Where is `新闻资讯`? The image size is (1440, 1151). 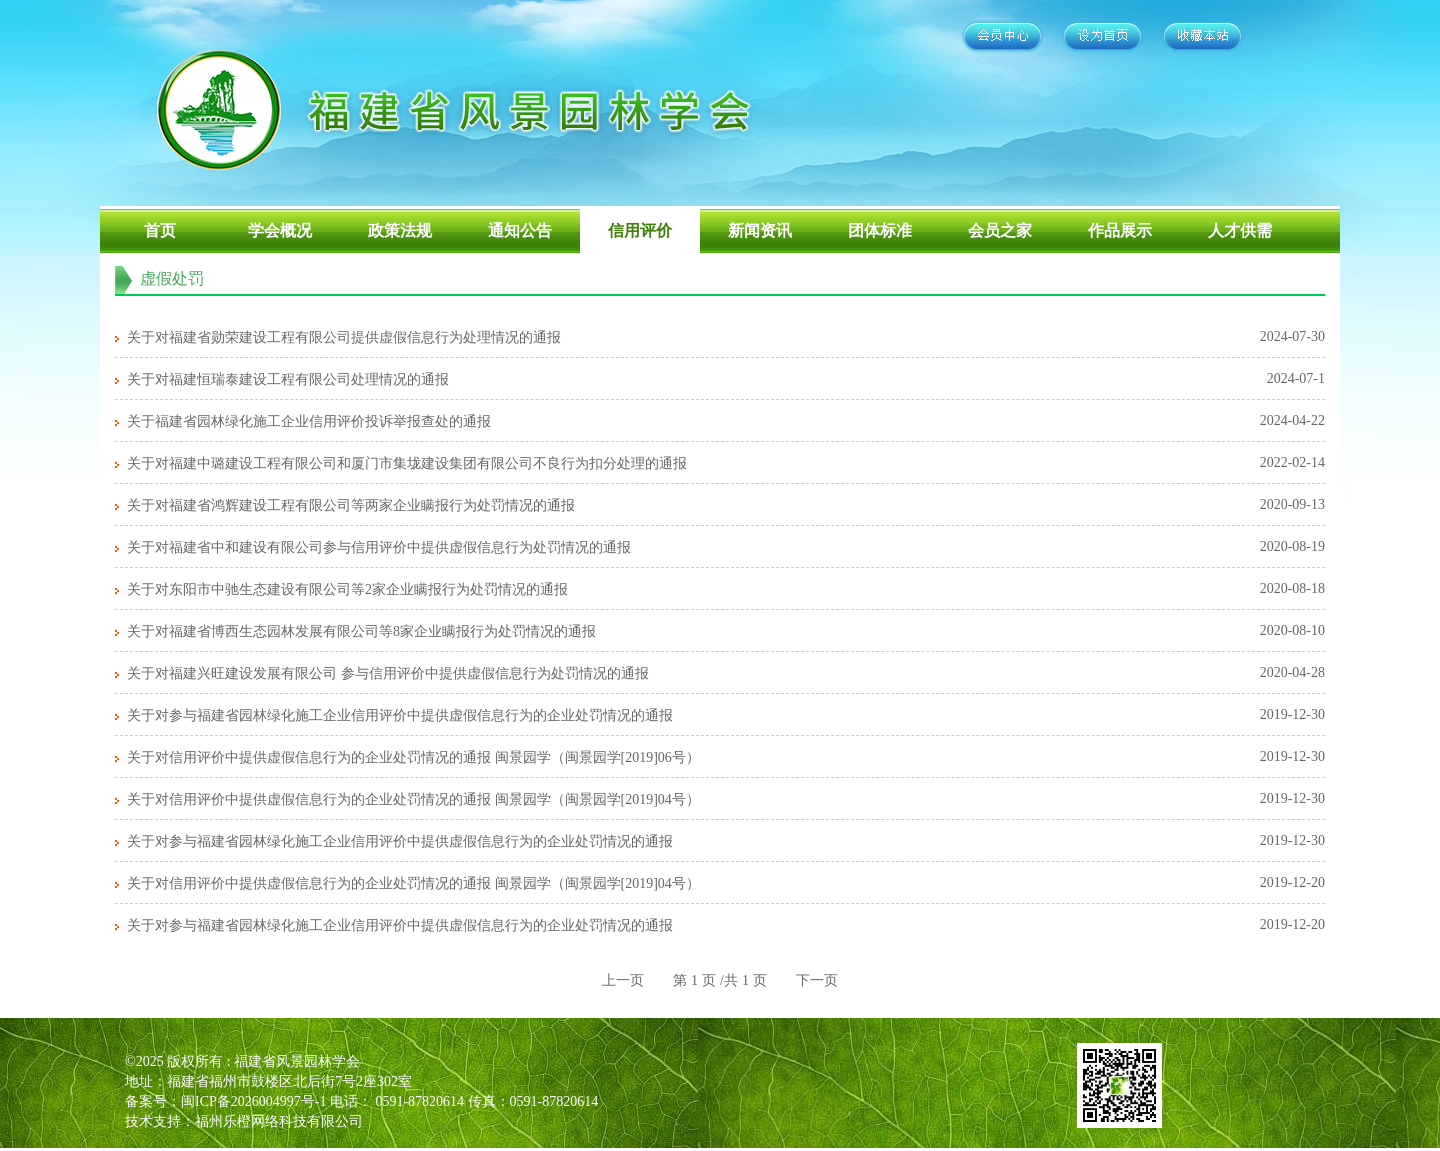 新闻资讯 is located at coordinates (760, 230).